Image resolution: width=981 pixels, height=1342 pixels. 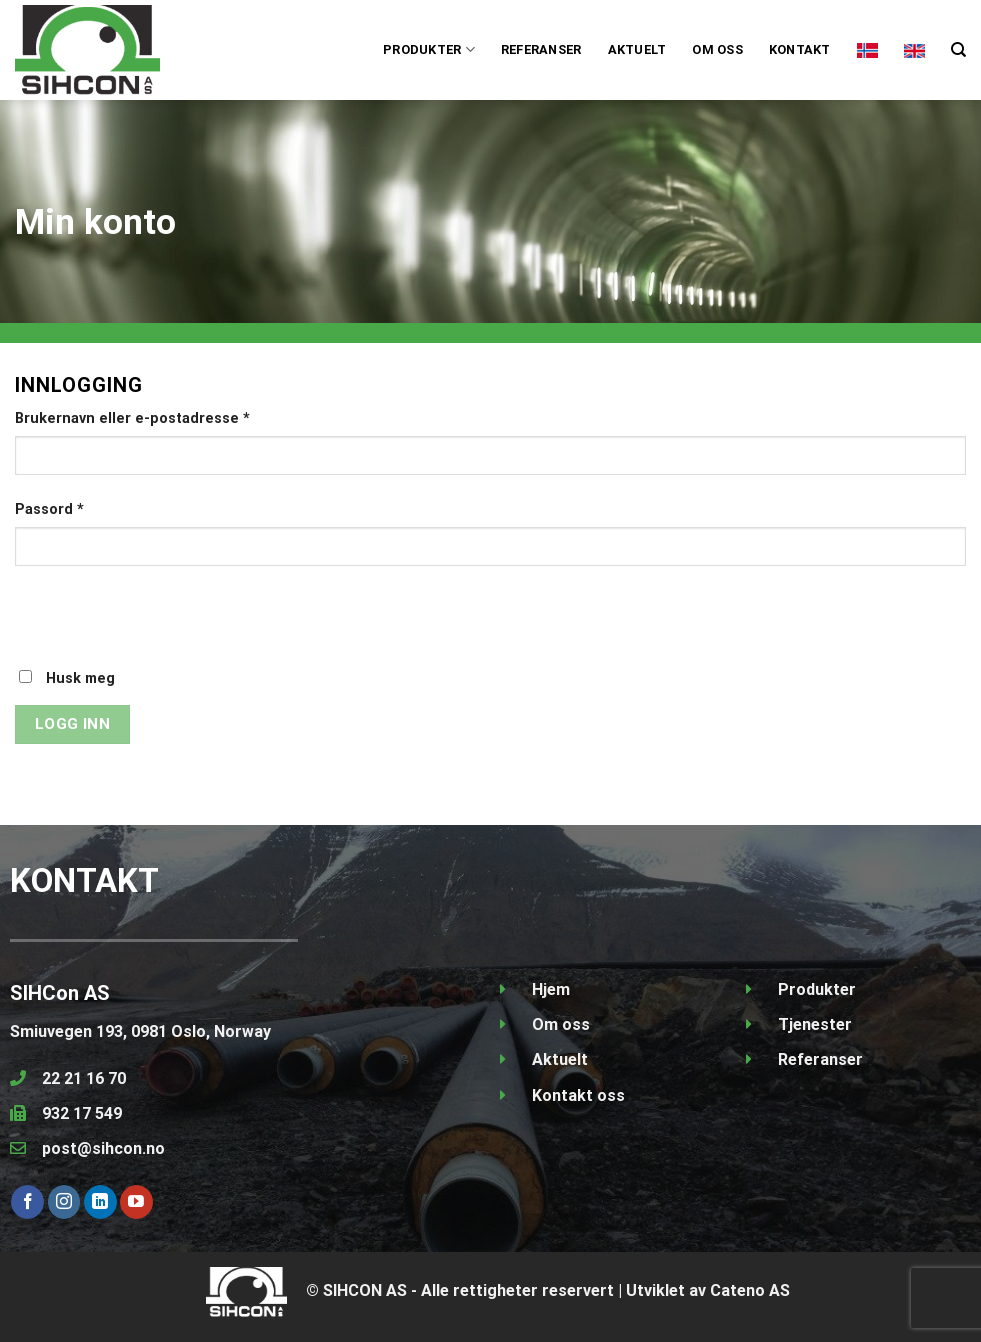 I want to click on [Søk], so click(x=958, y=50).